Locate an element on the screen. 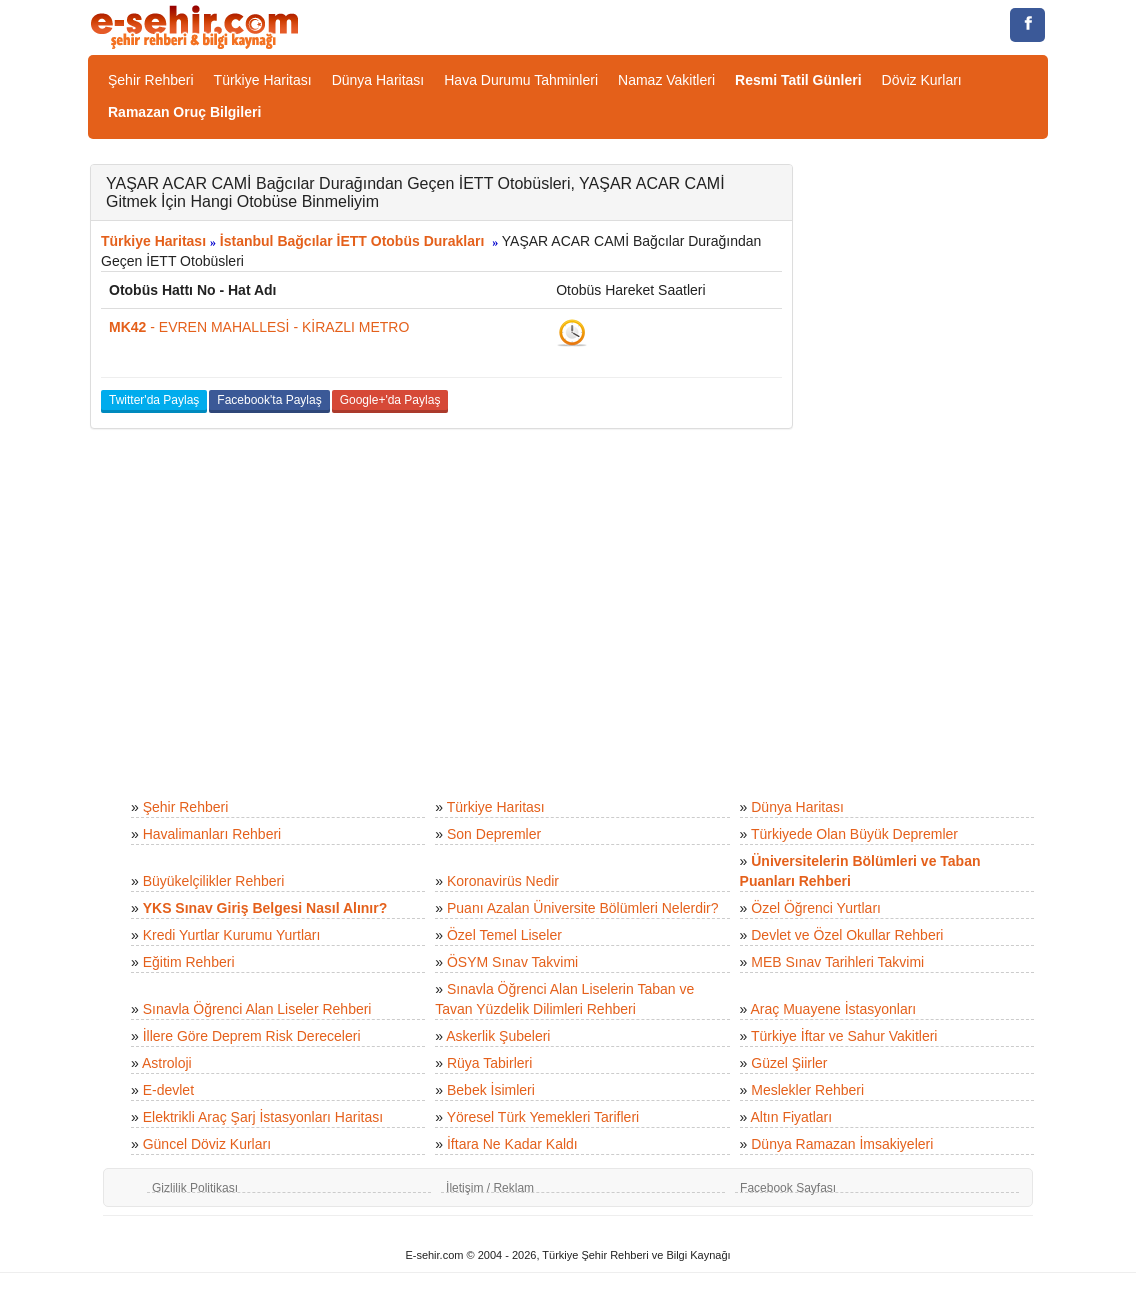 Image resolution: width=1136 pixels, height=1301 pixels. Havalimanları Rehberi is located at coordinates (212, 834).